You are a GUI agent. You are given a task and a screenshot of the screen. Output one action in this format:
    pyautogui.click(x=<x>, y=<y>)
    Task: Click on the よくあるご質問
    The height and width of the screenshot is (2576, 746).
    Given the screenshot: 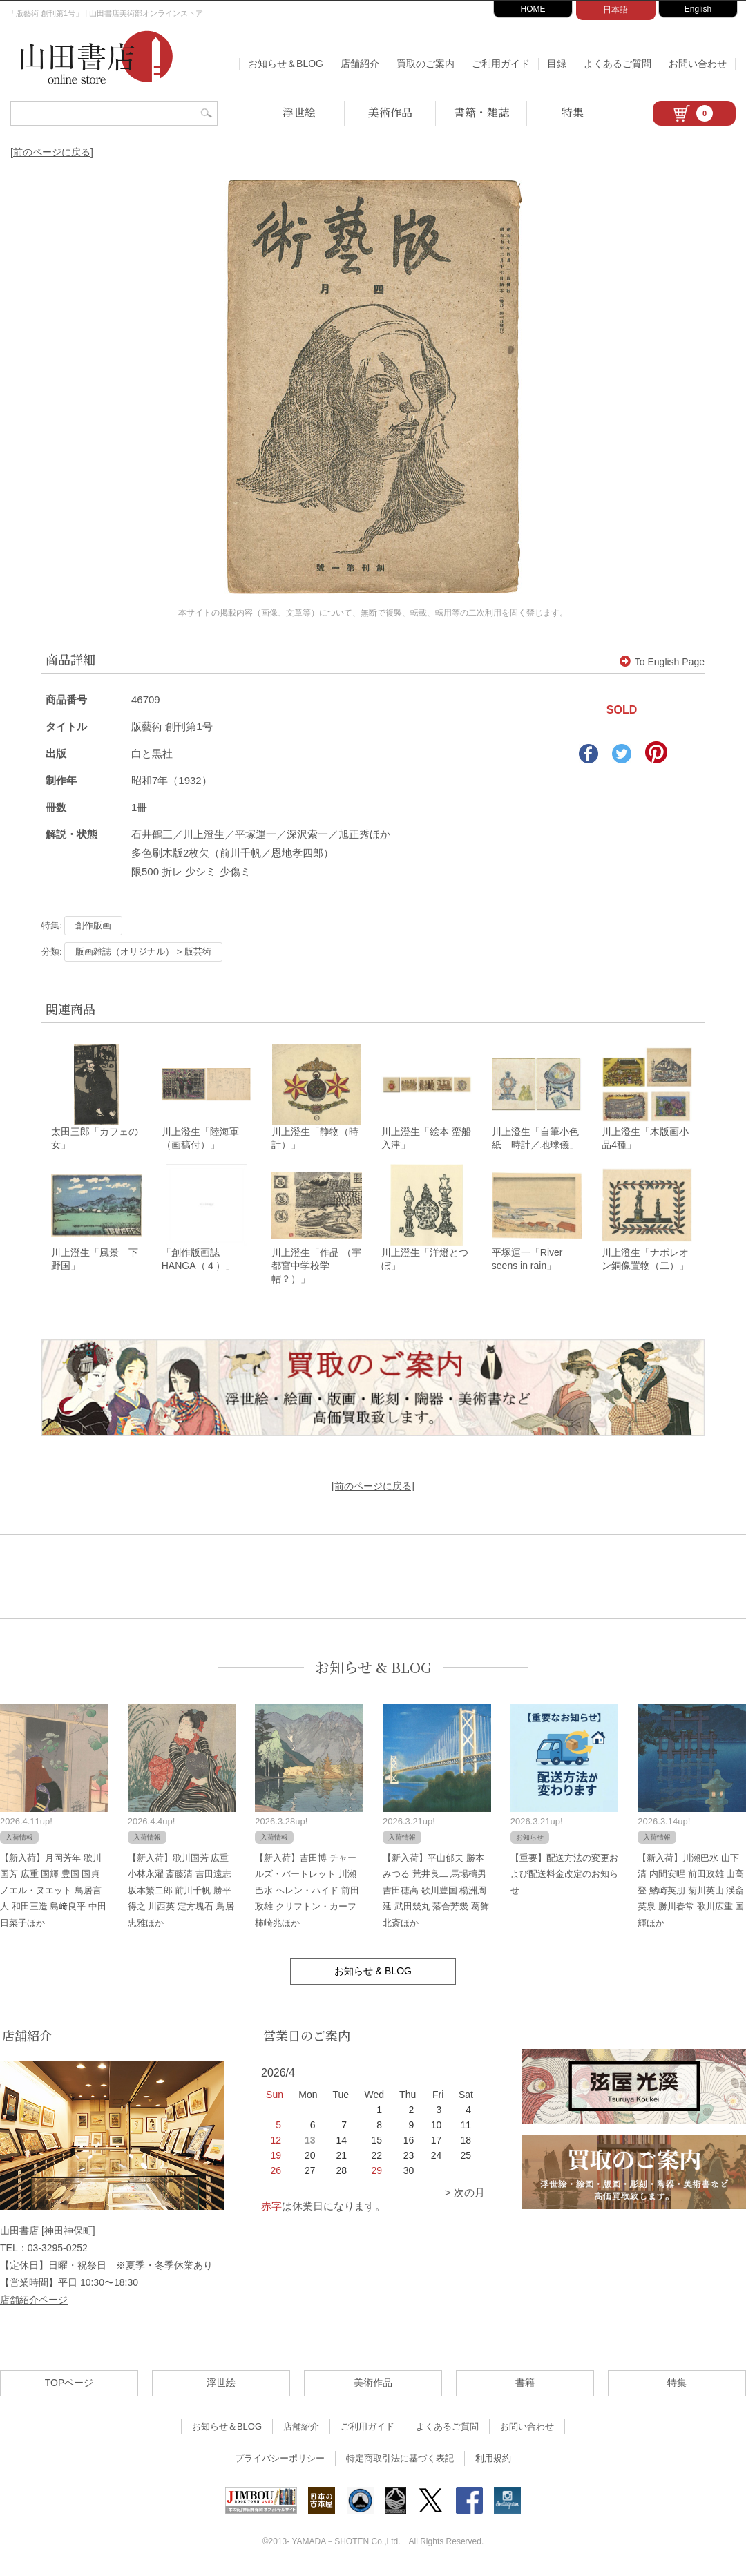 What is the action you would take?
    pyautogui.click(x=617, y=63)
    